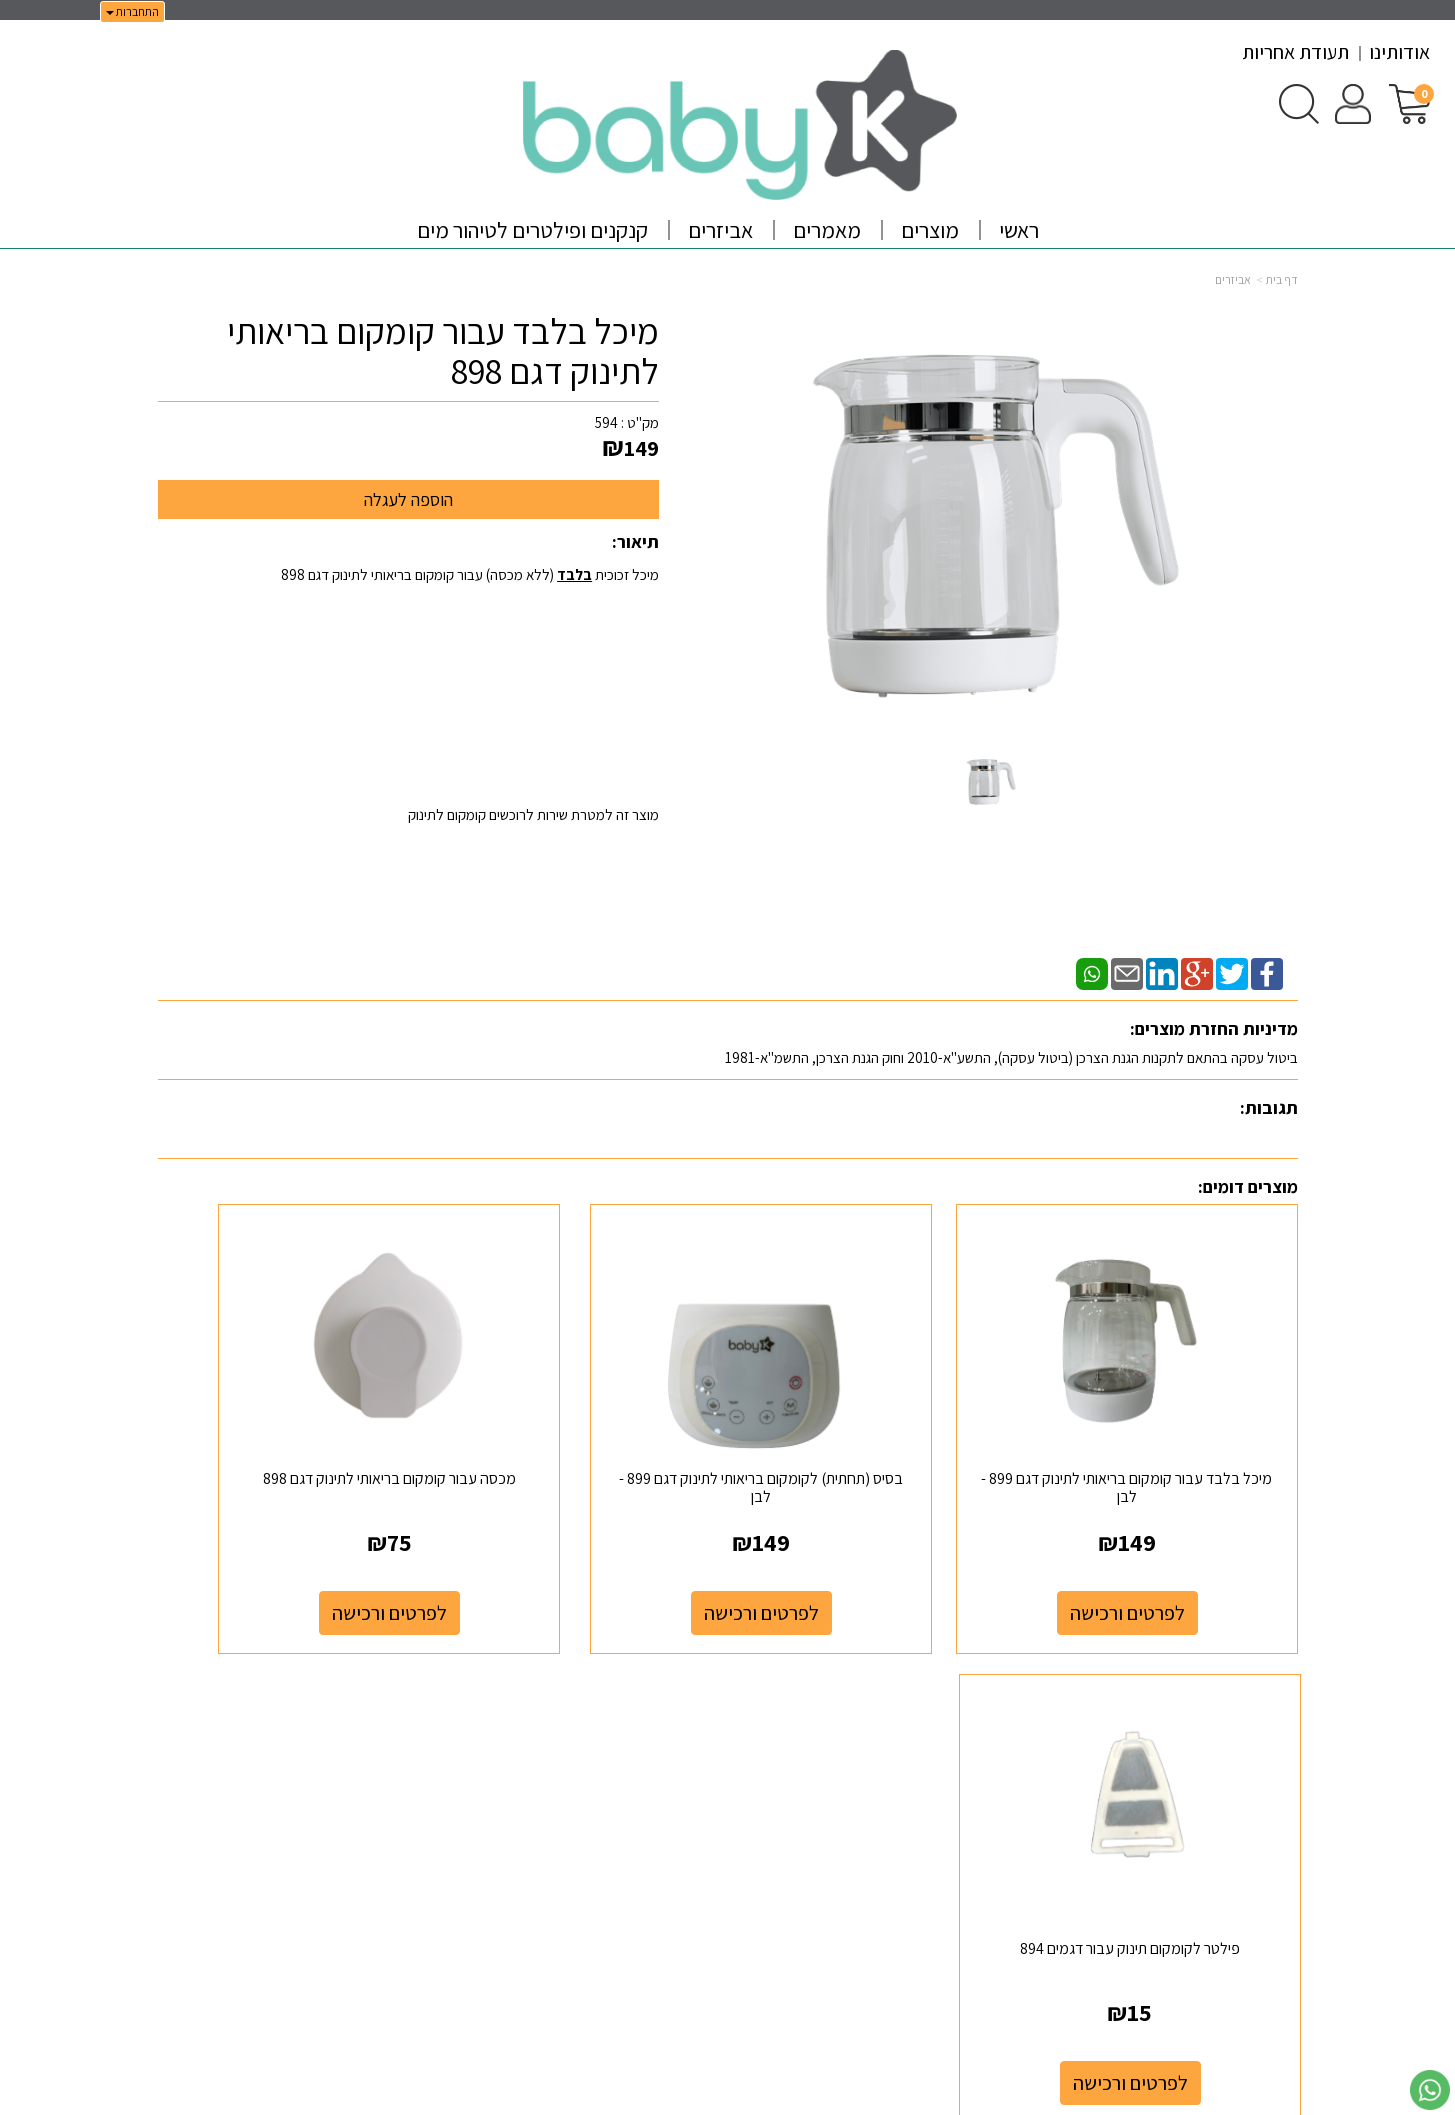 The image size is (1455, 2115). I want to click on אודותינו [menuitem], so click(1399, 52).